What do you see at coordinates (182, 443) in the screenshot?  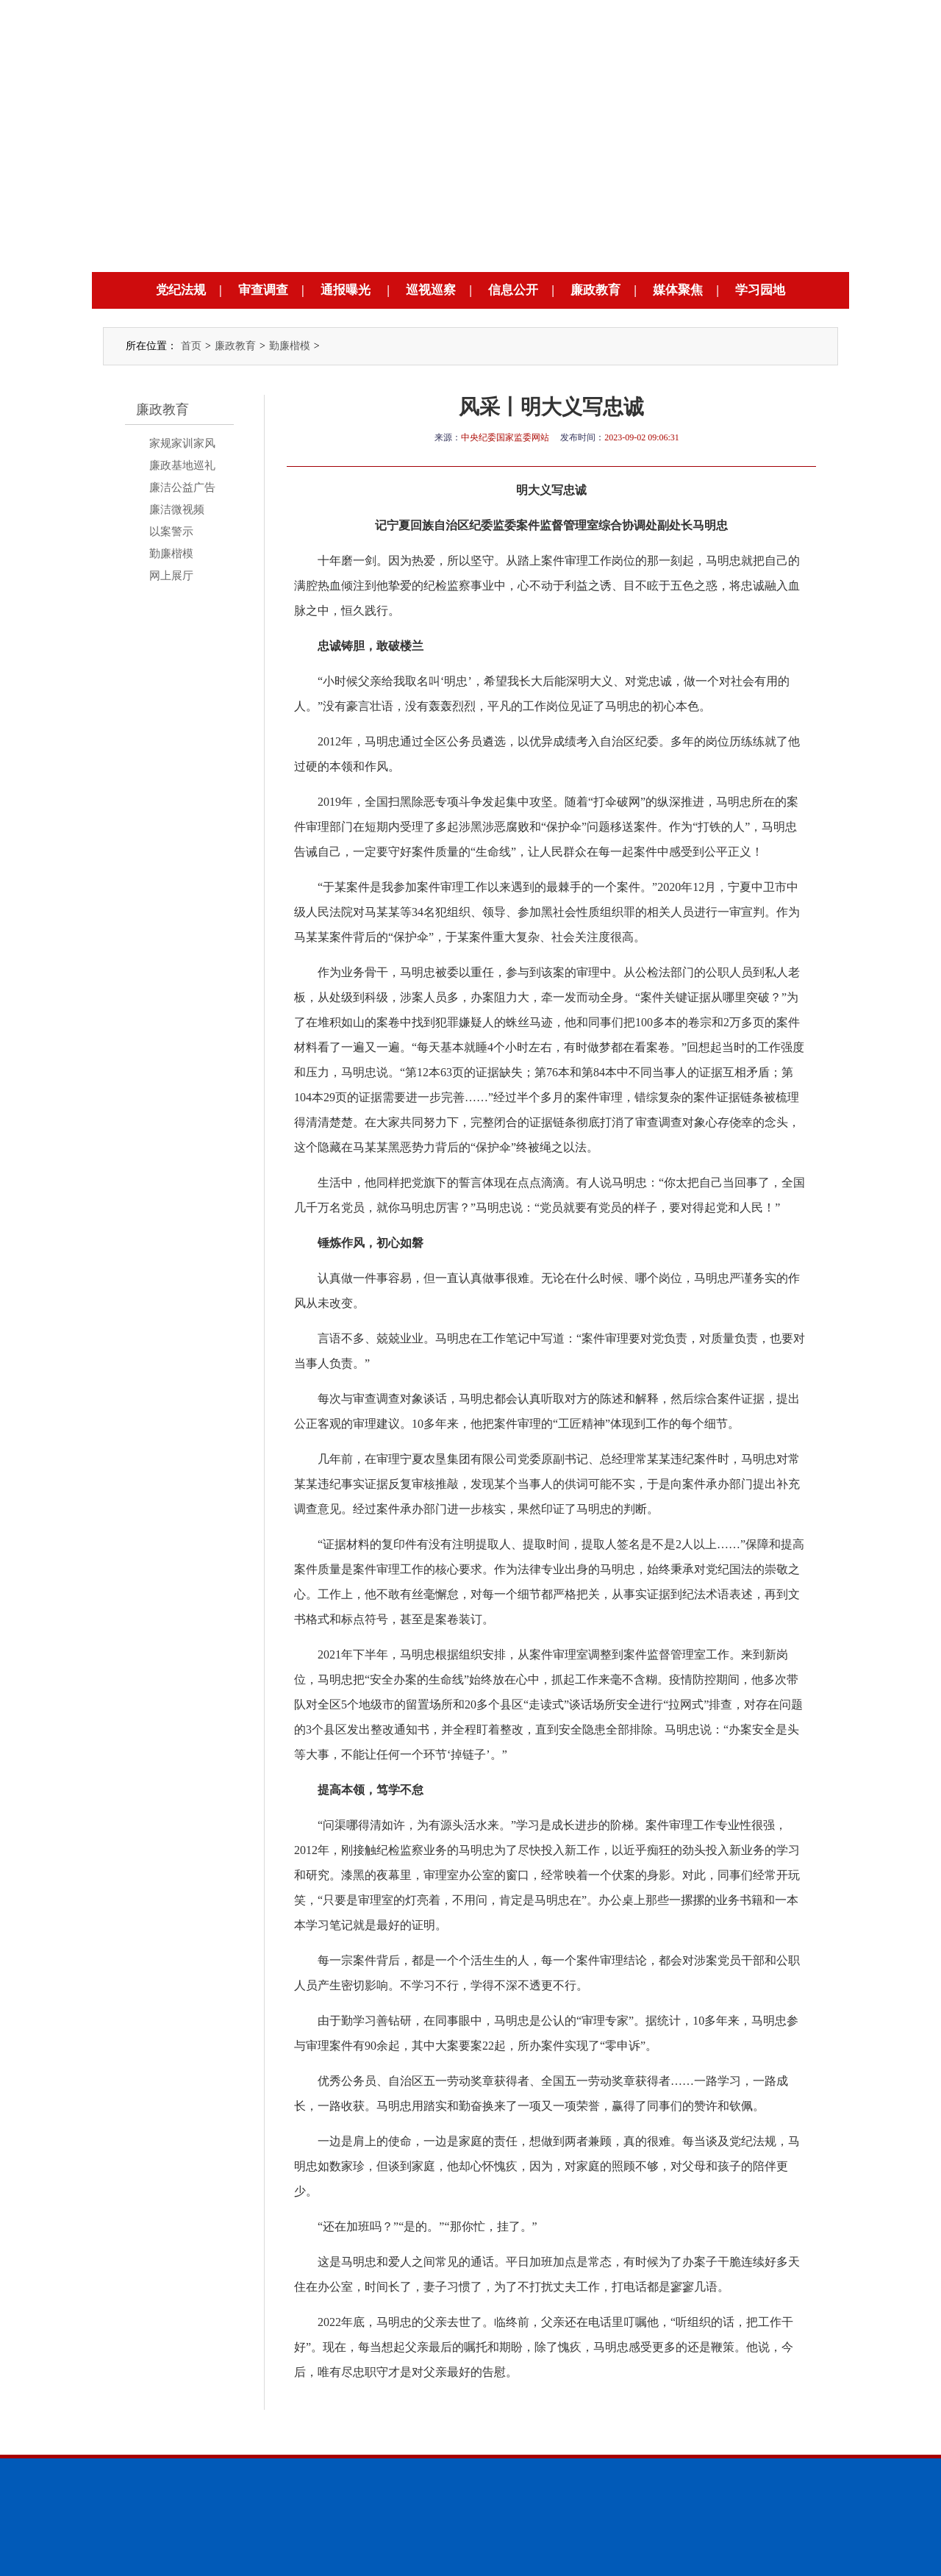 I see `家规家训家风` at bounding box center [182, 443].